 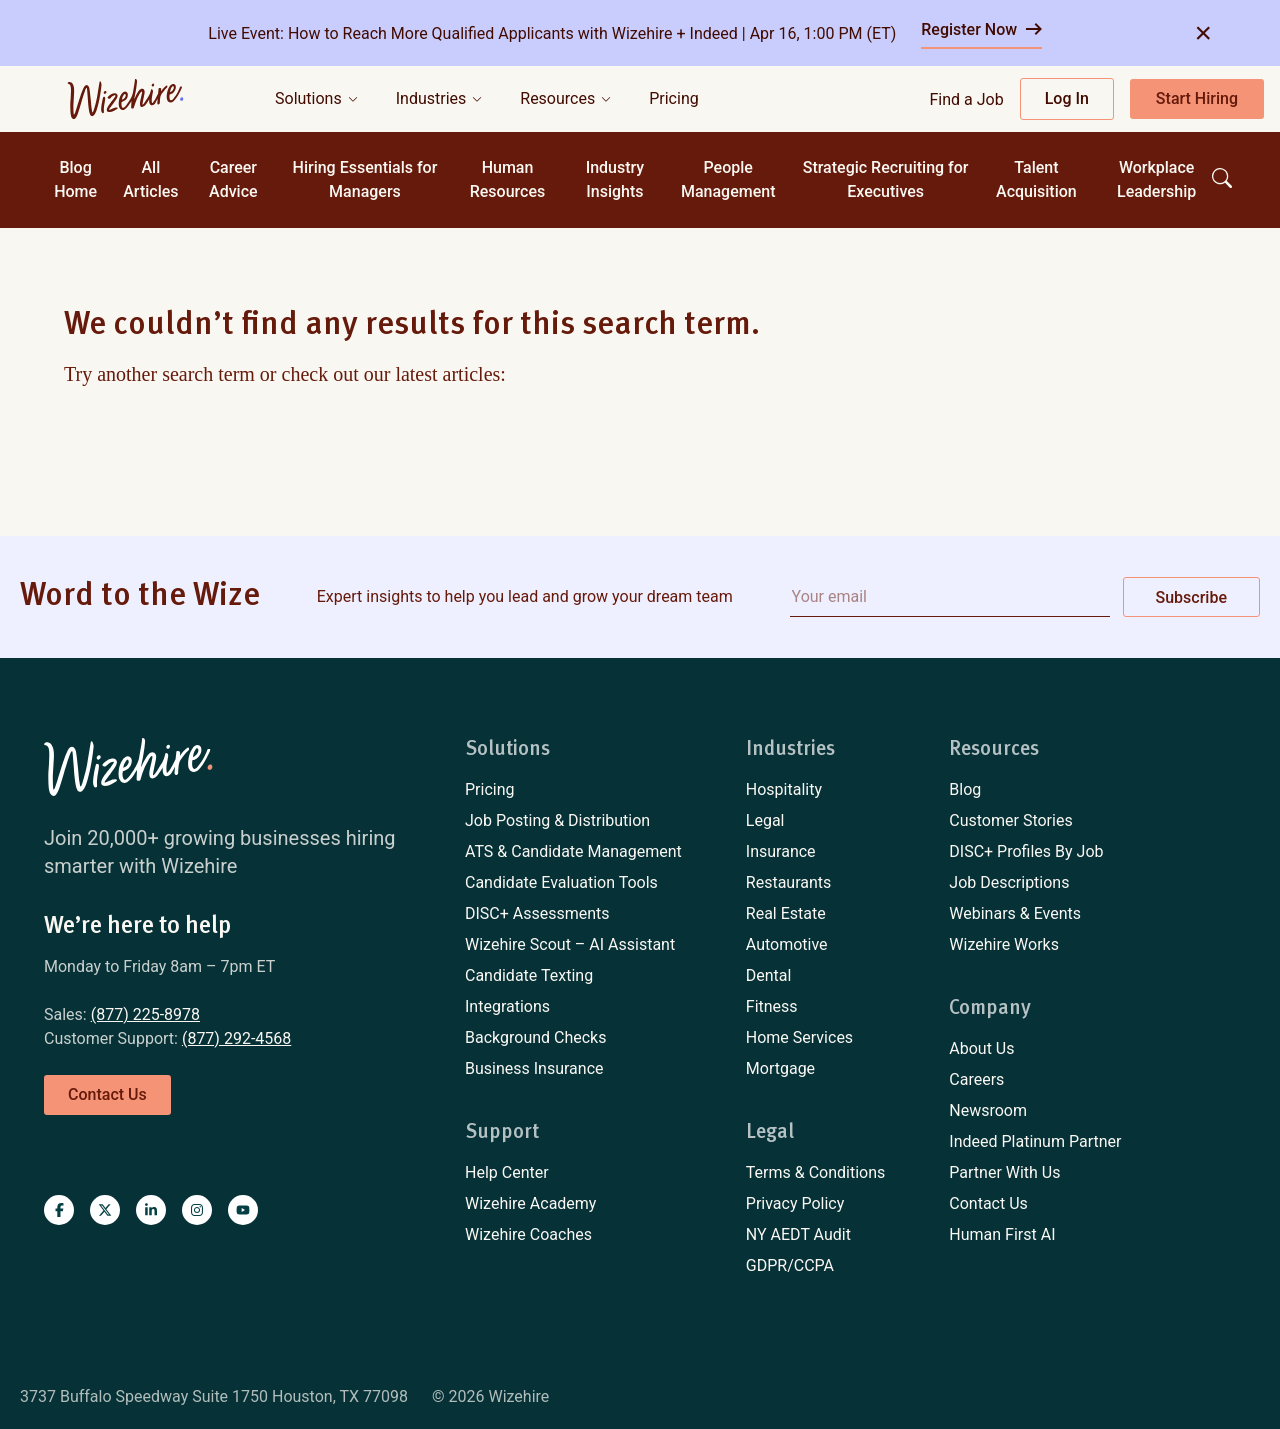 I want to click on Blog, so click(x=965, y=789).